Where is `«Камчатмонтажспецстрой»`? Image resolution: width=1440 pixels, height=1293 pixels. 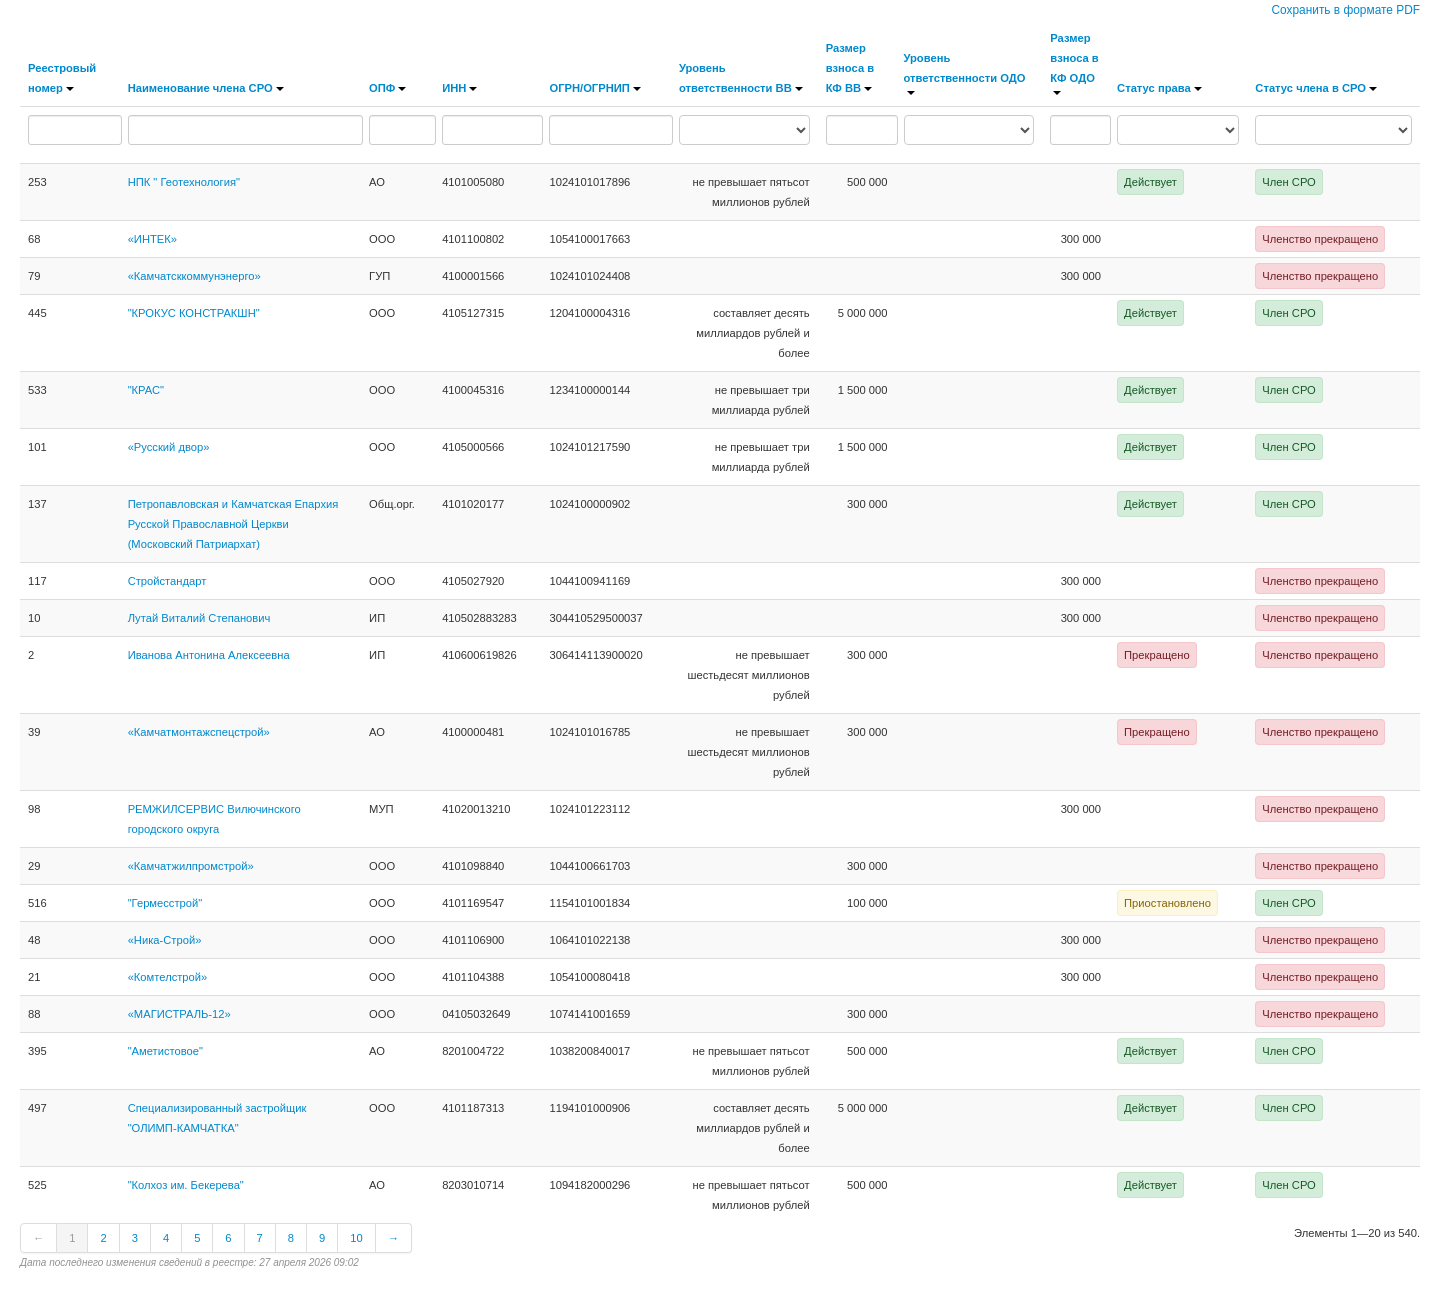
«Камчатмонтажспецстрой» is located at coordinates (199, 732).